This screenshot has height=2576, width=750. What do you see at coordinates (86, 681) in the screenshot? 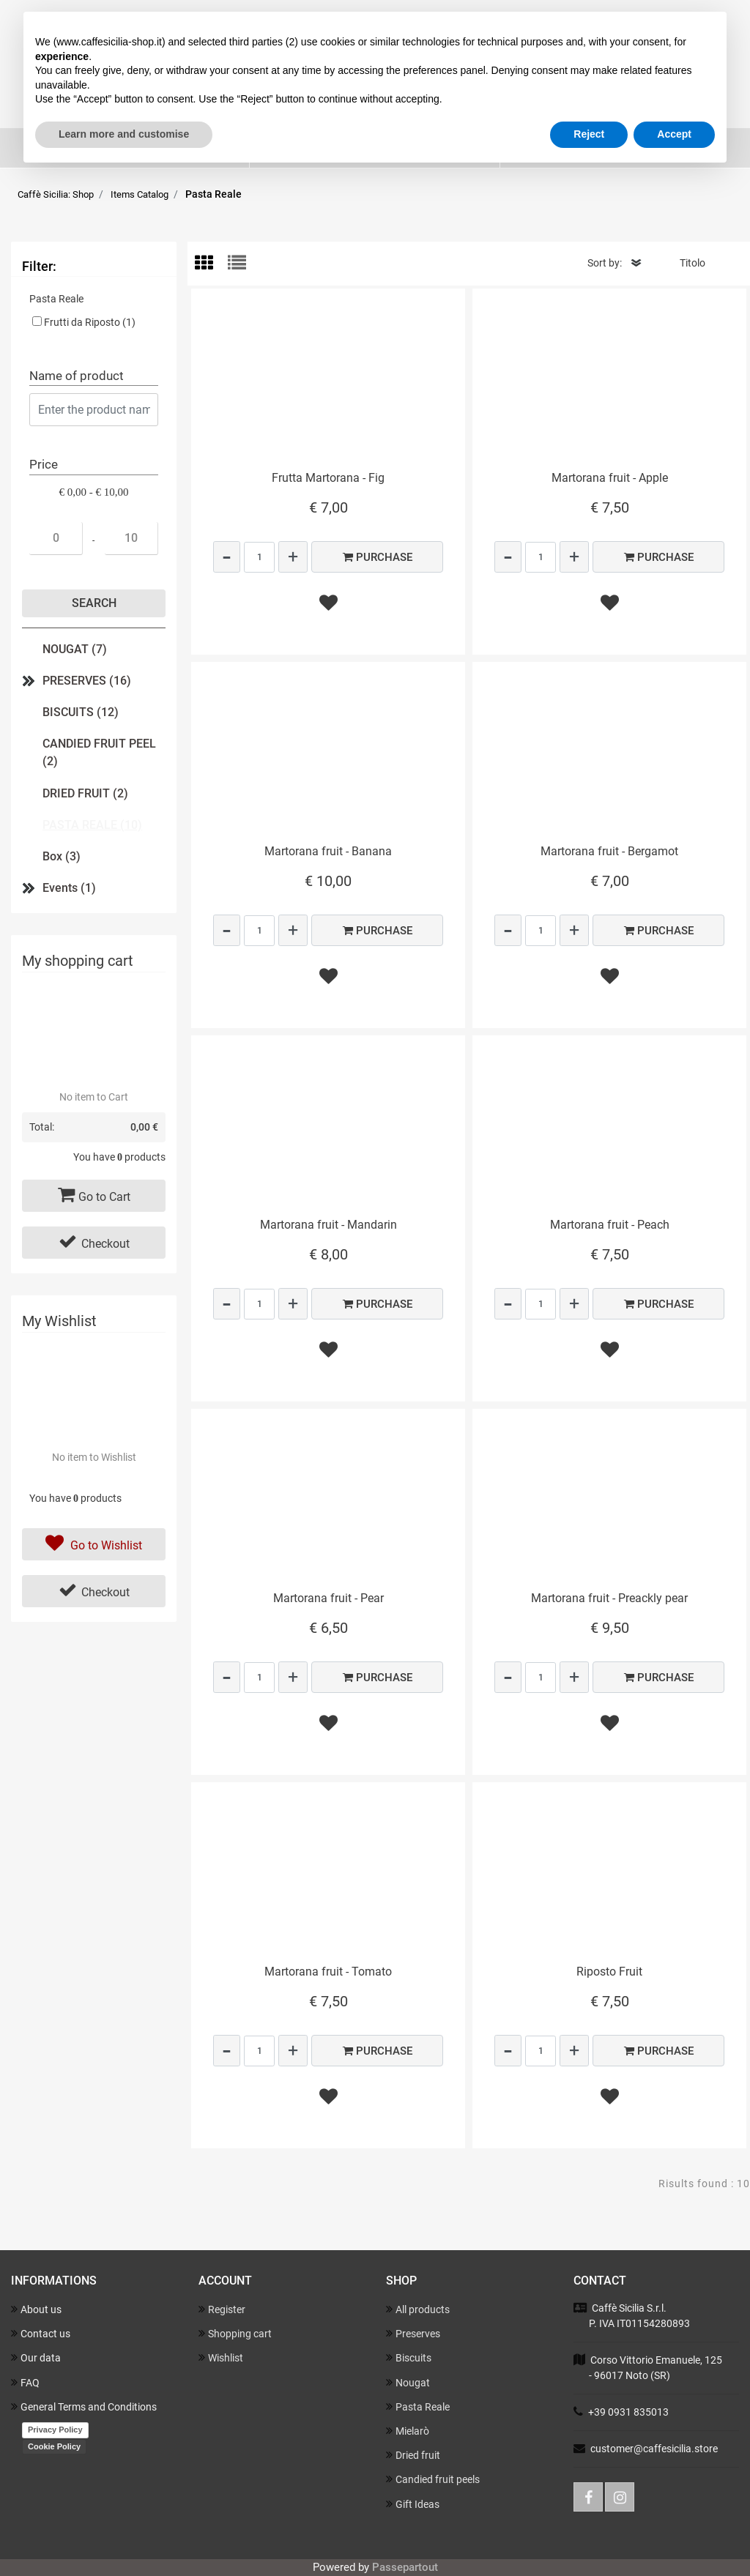
I see `PRESERVES (16)` at bounding box center [86, 681].